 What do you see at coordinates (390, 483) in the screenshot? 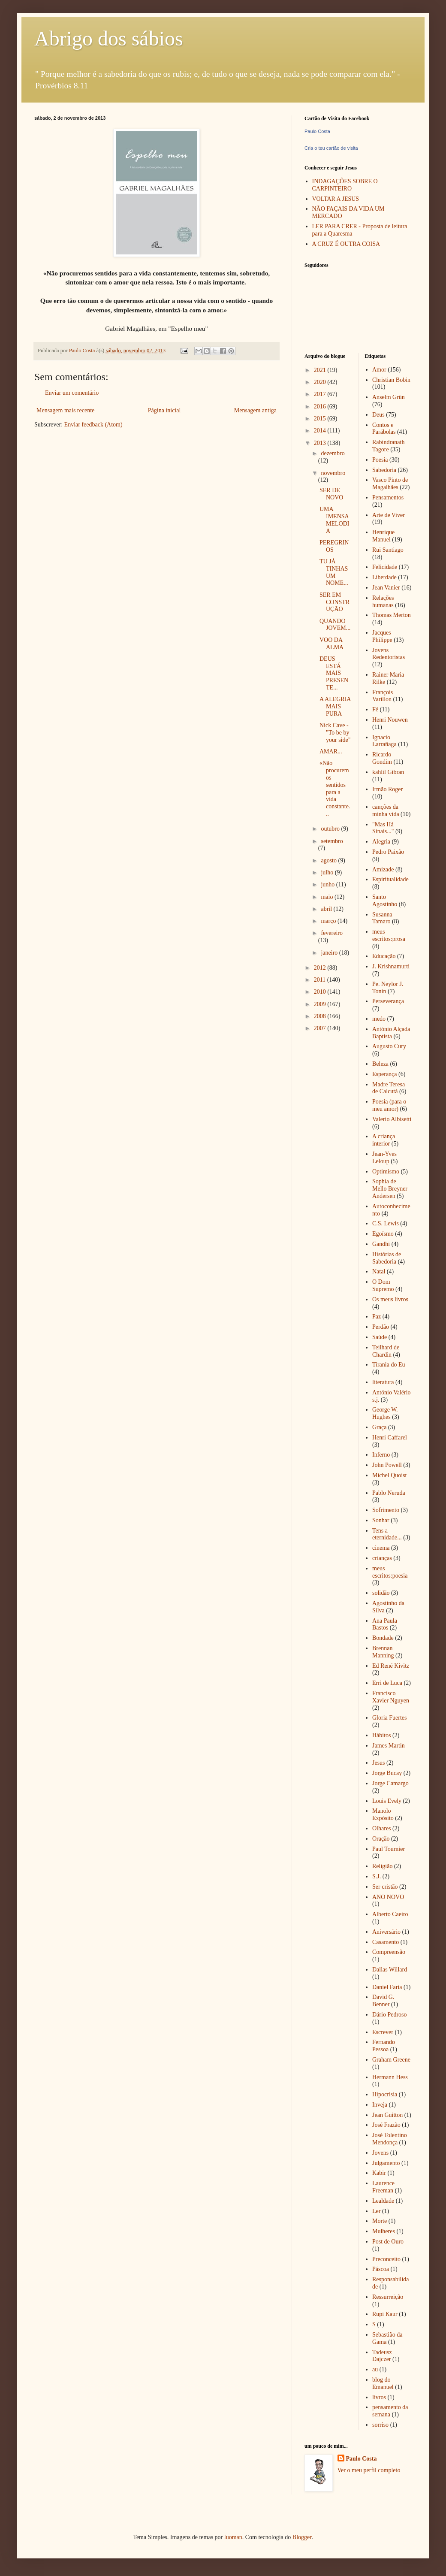
I see `Vasco Pinto de Magalhães` at bounding box center [390, 483].